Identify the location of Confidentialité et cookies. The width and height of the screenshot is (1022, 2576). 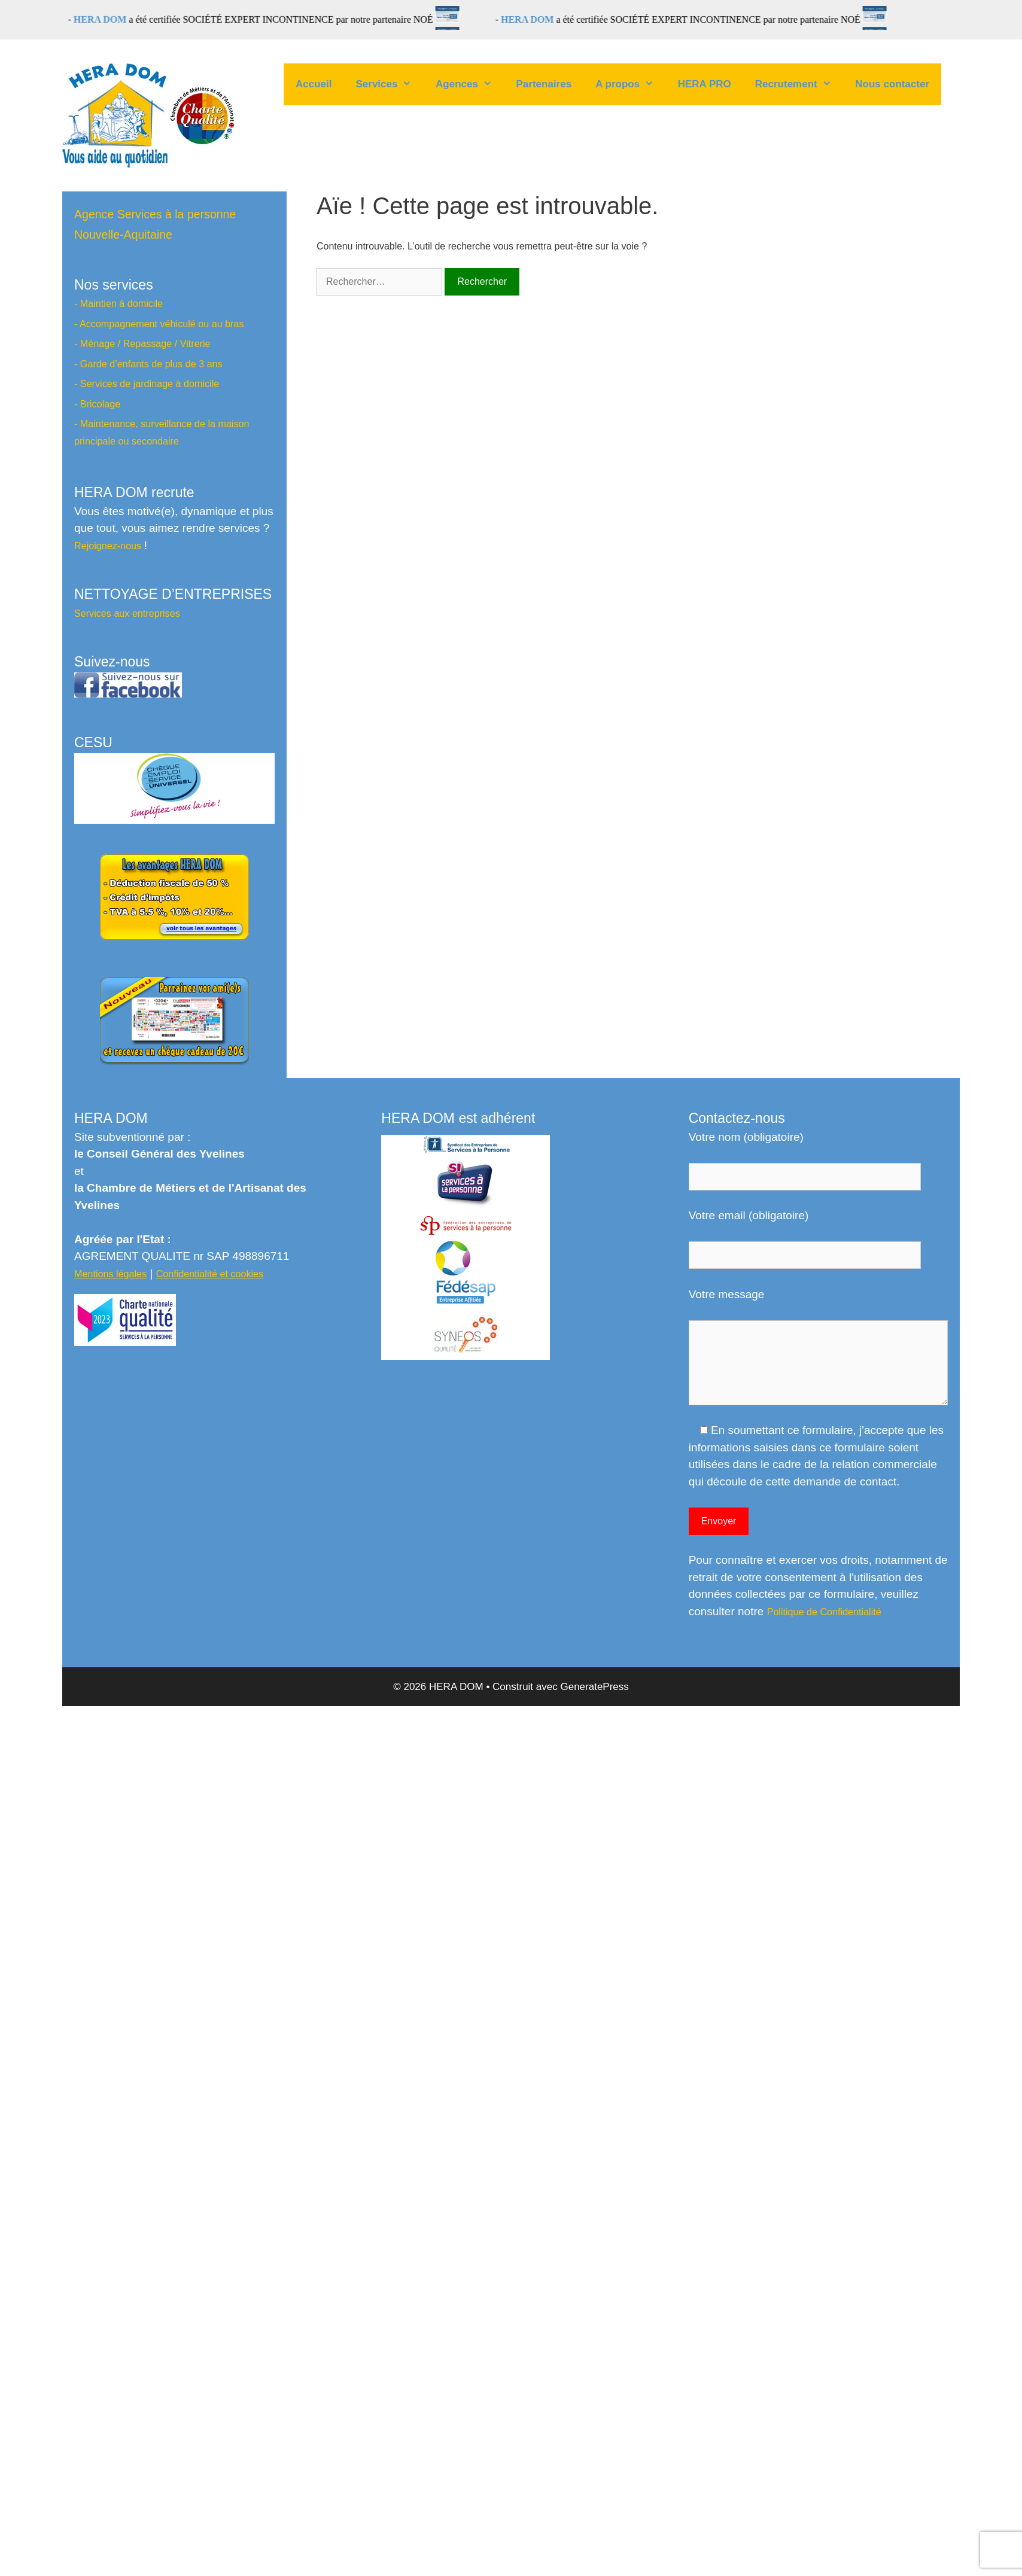
(209, 1273).